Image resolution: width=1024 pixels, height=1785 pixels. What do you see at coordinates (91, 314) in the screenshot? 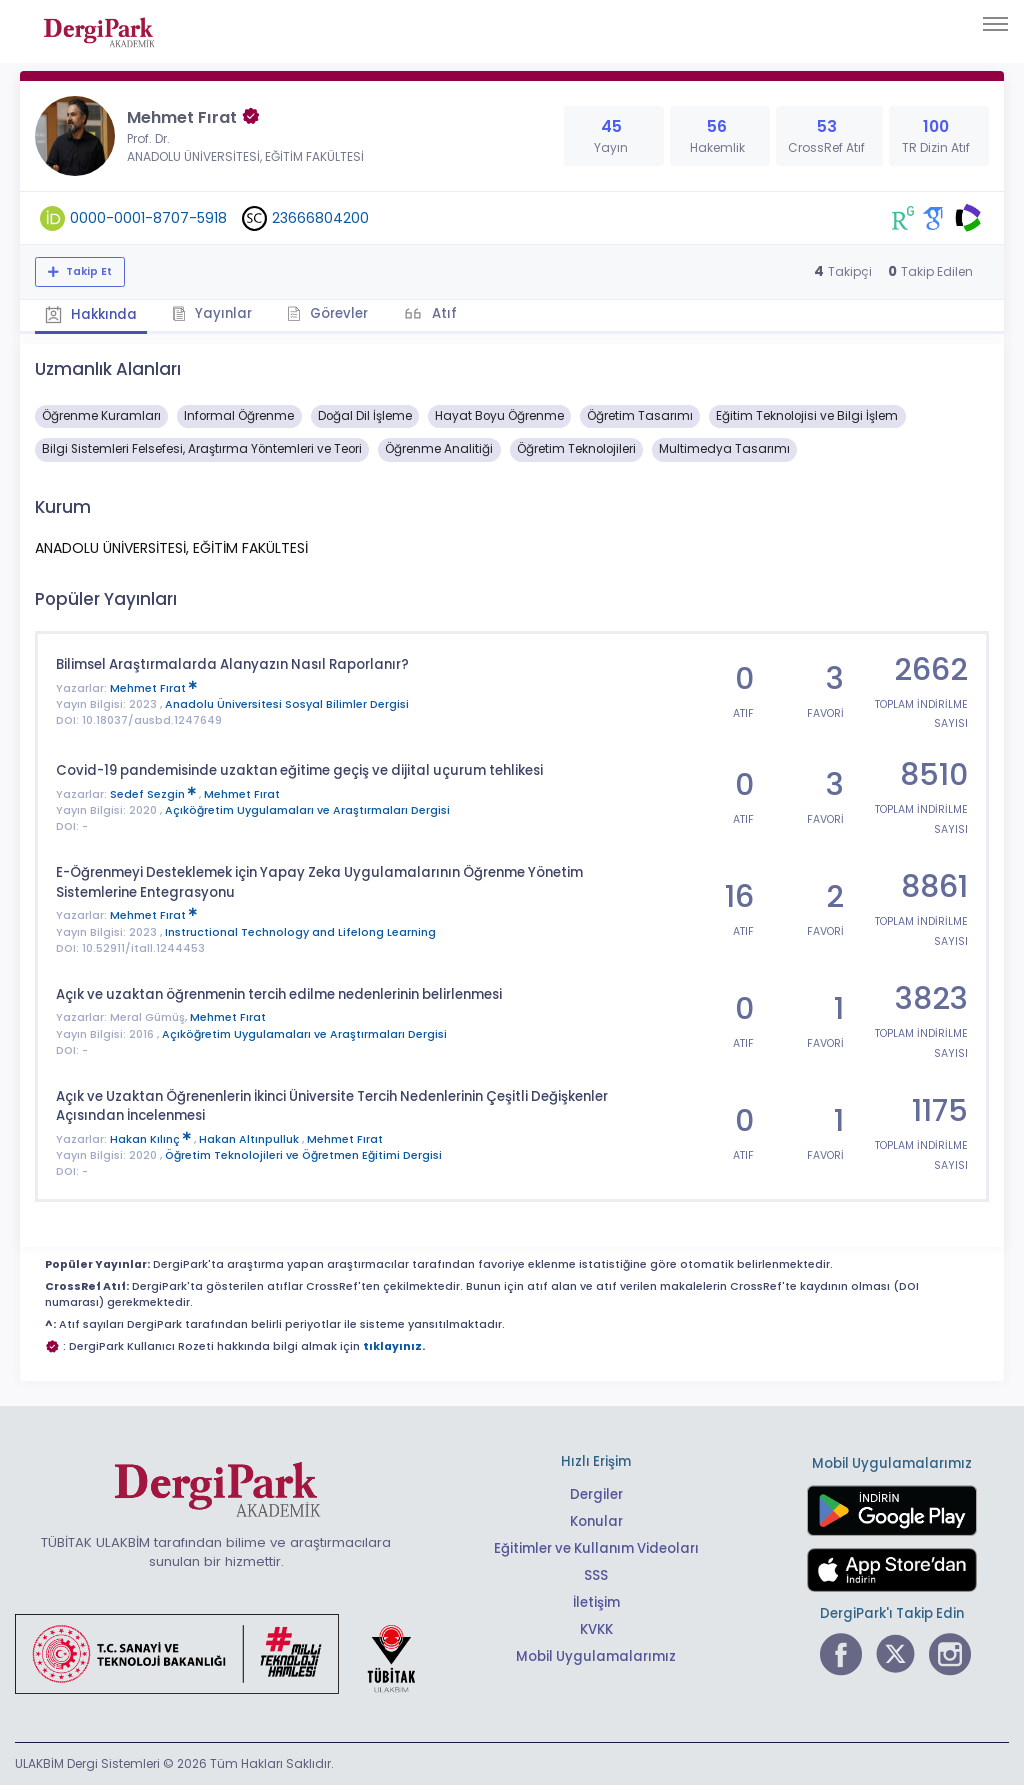
I see `Hakkında [tab]` at bounding box center [91, 314].